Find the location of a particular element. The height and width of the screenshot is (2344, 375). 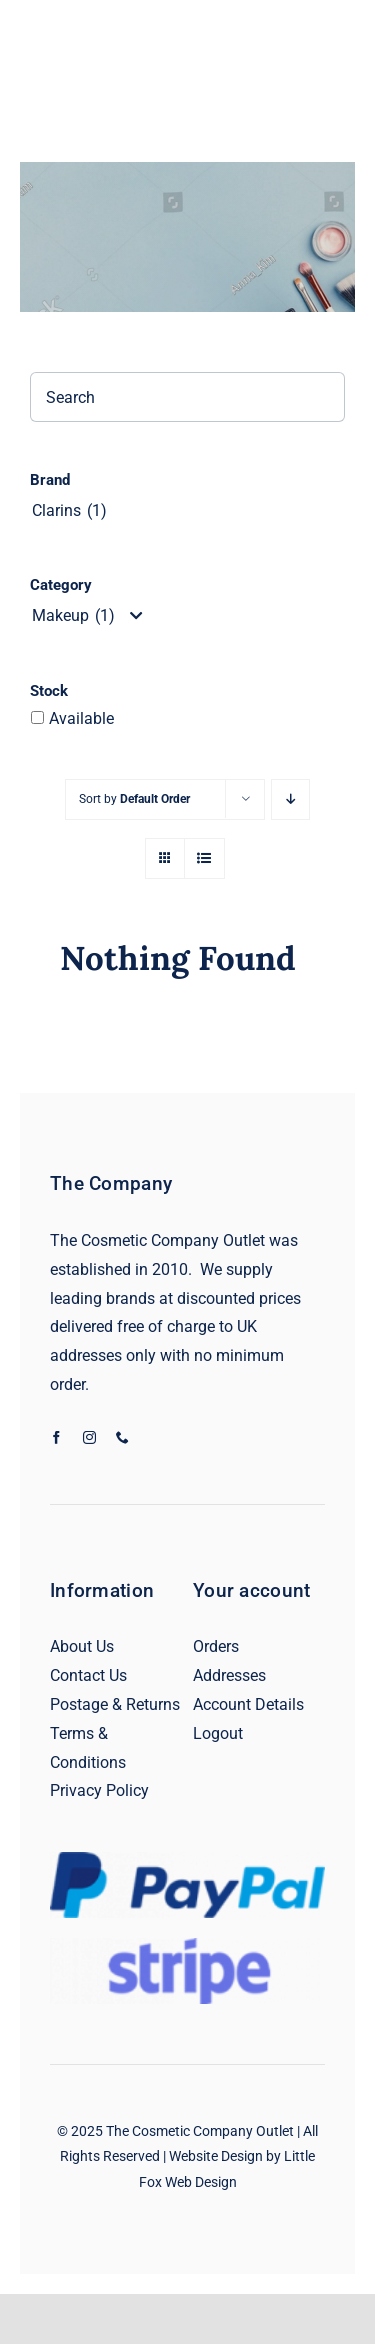

About Us is located at coordinates (82, 1646).